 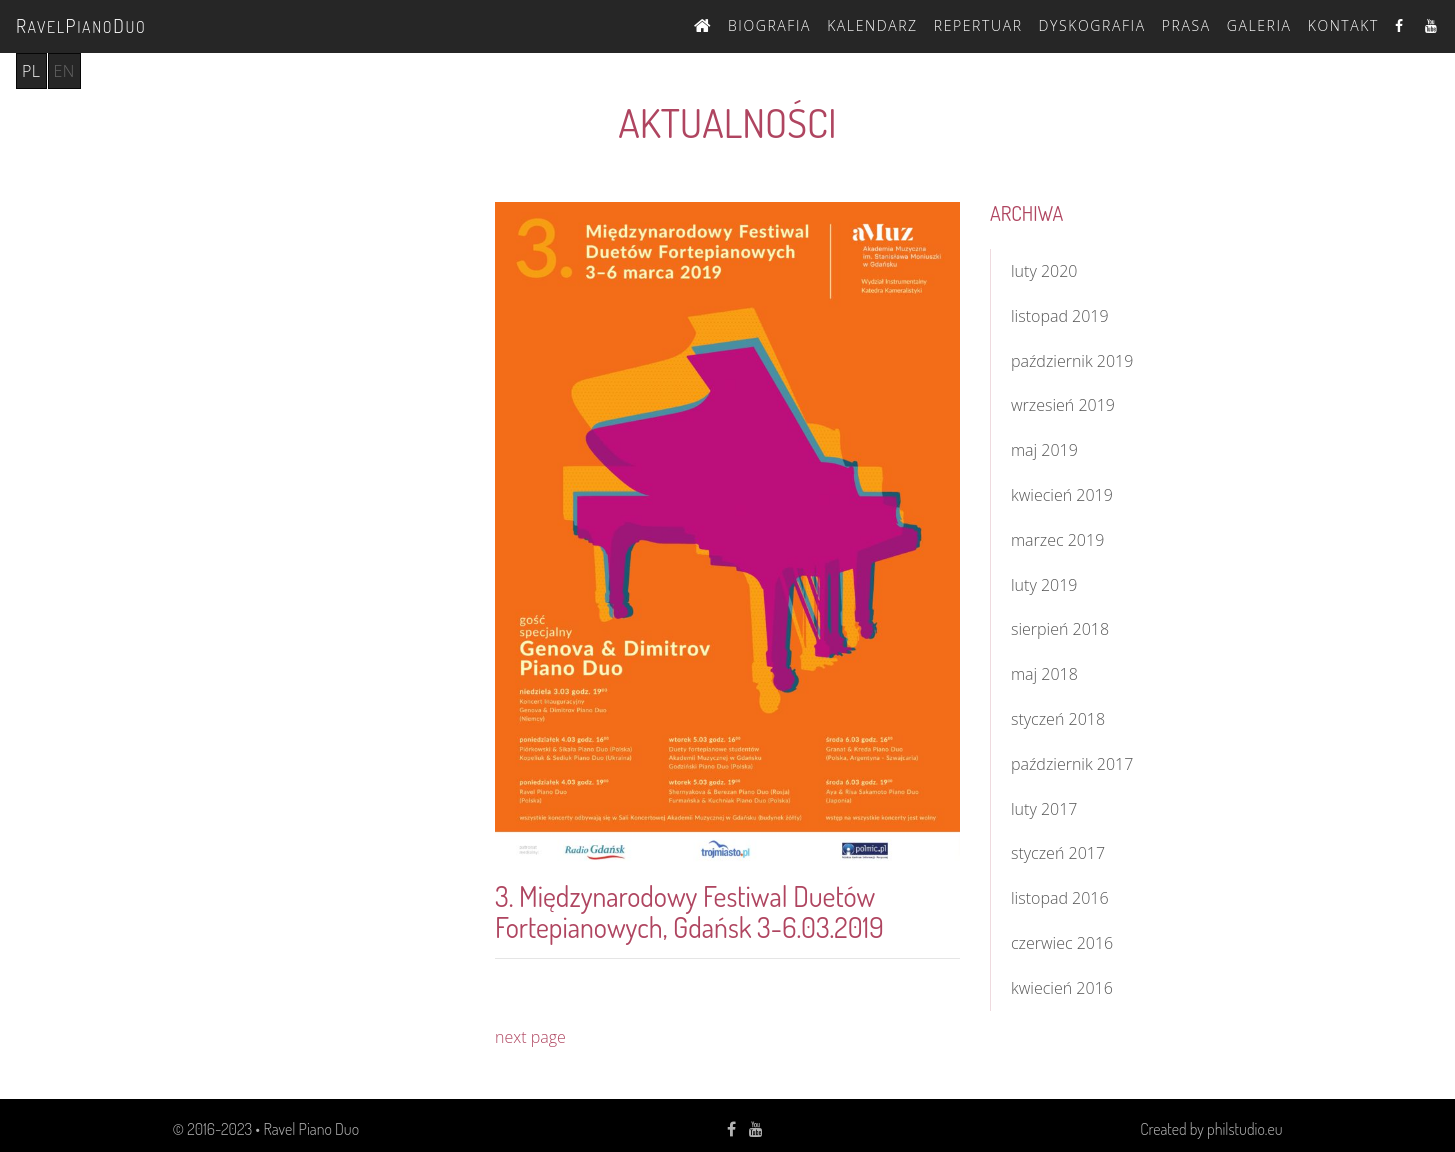 What do you see at coordinates (1072, 361) in the screenshot?
I see `październik 2019` at bounding box center [1072, 361].